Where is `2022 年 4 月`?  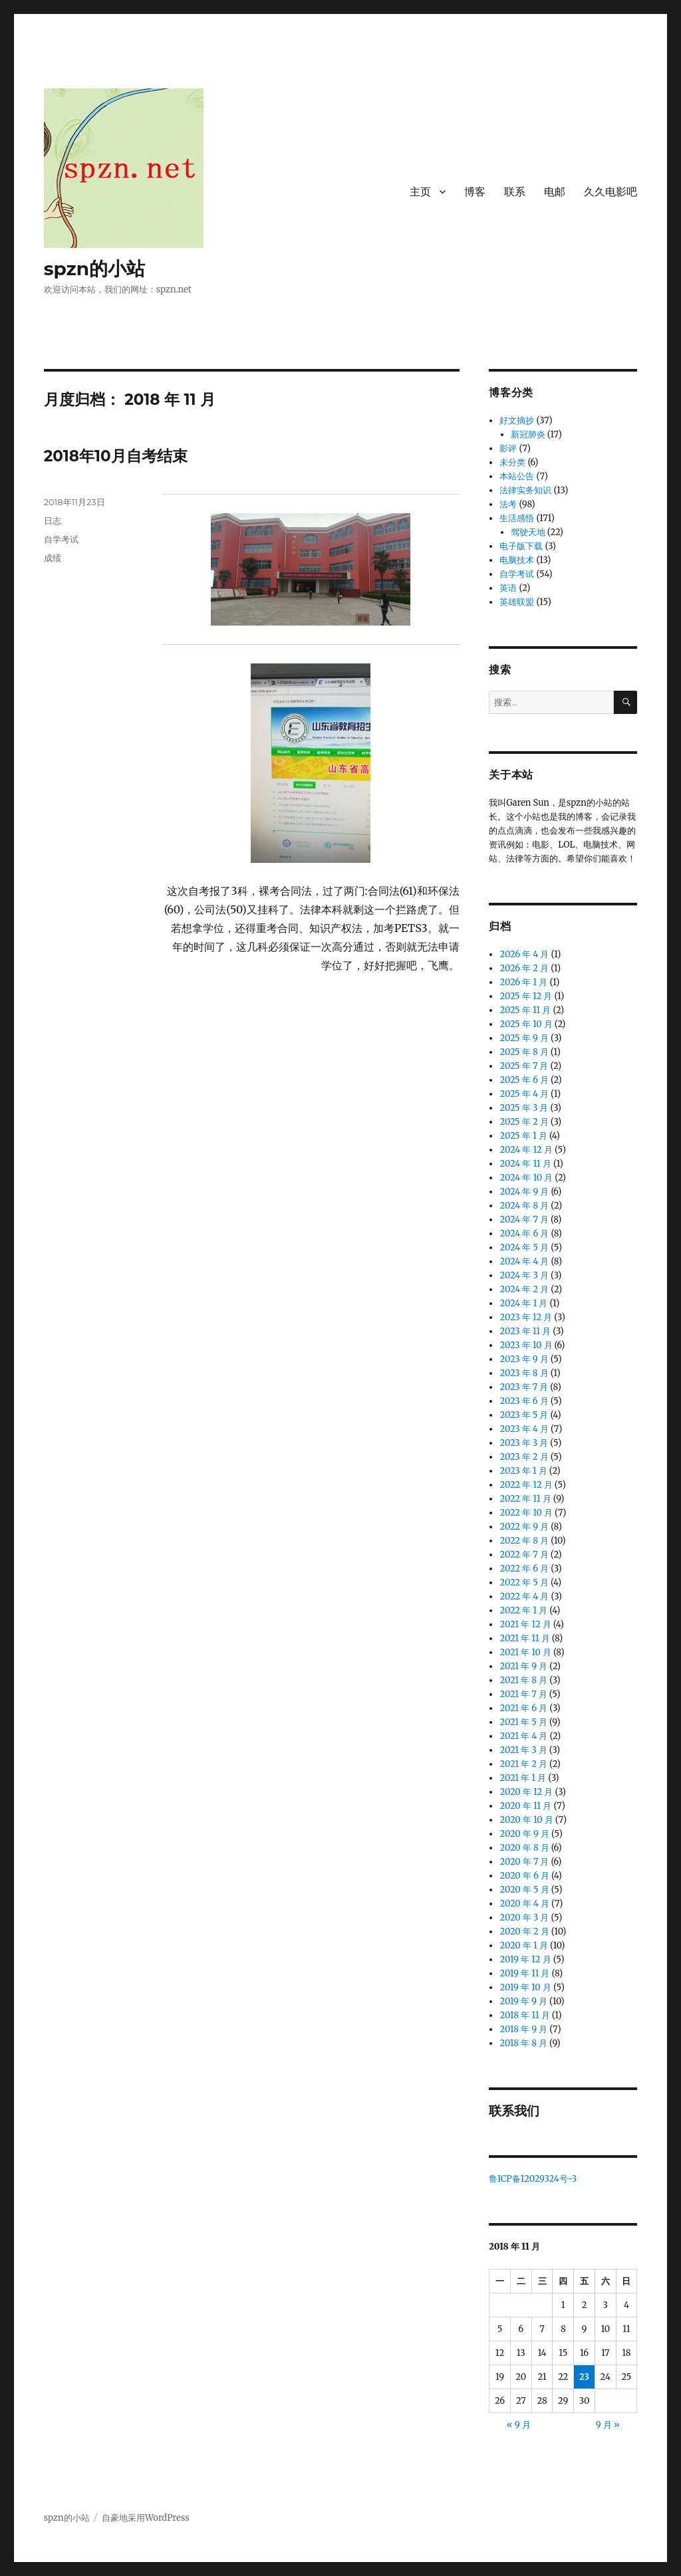 2022 年 4 月 is located at coordinates (524, 1596).